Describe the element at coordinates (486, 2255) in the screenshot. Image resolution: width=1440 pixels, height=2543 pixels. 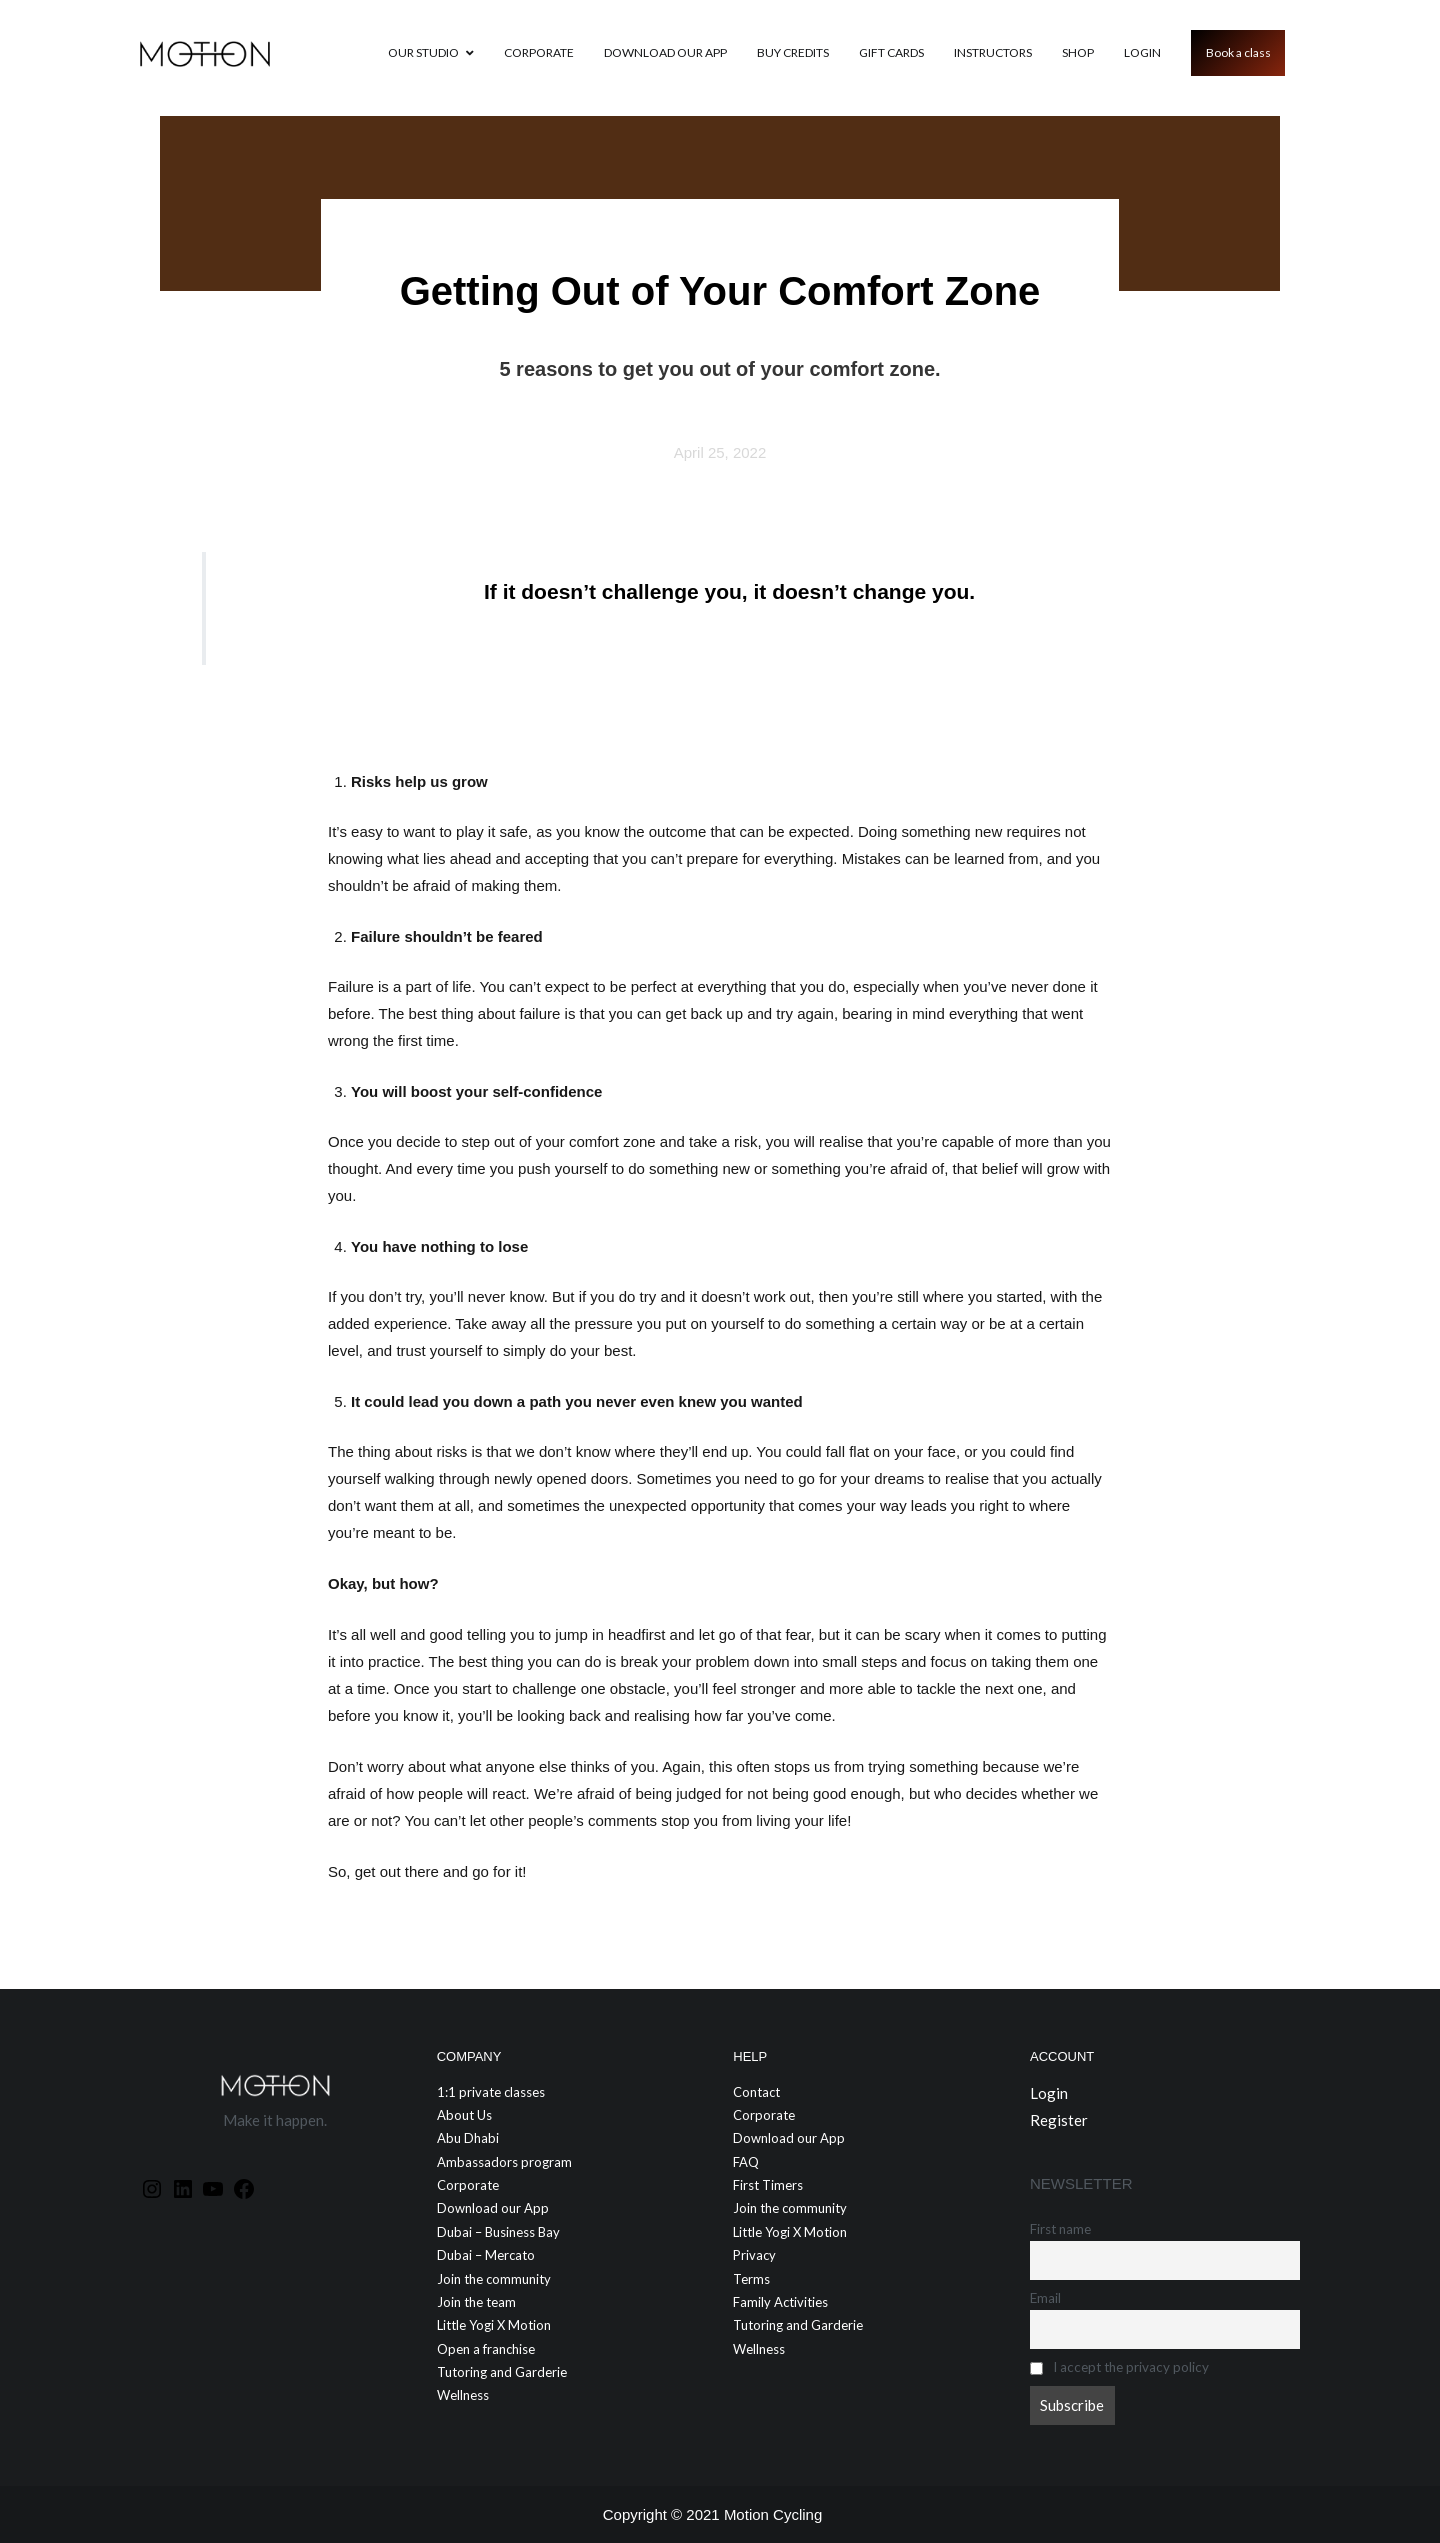
I see `Dubai – Mercato` at that location.